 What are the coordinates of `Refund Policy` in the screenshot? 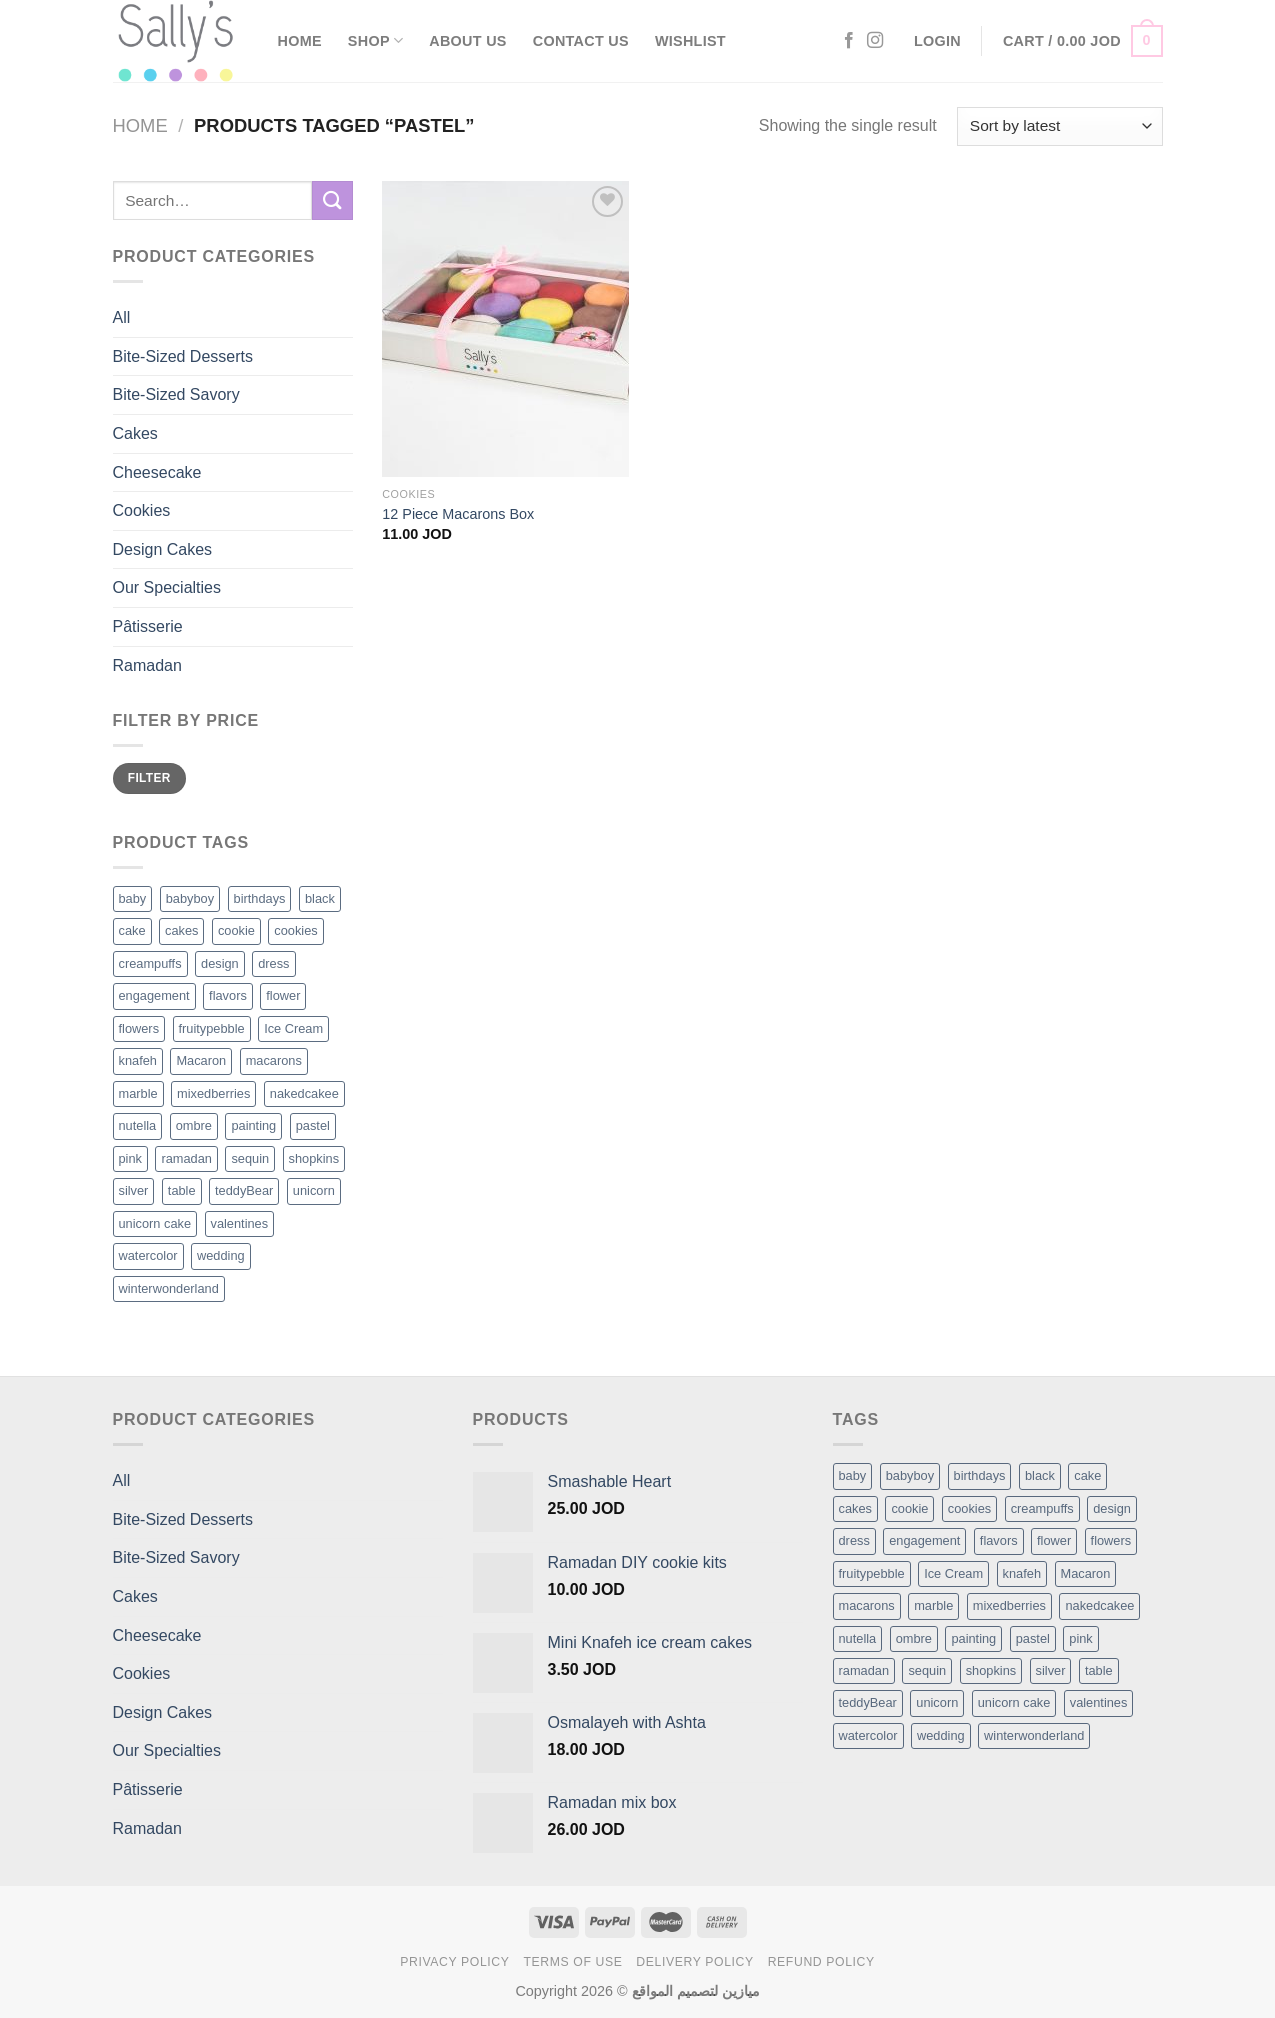 It's located at (821, 1962).